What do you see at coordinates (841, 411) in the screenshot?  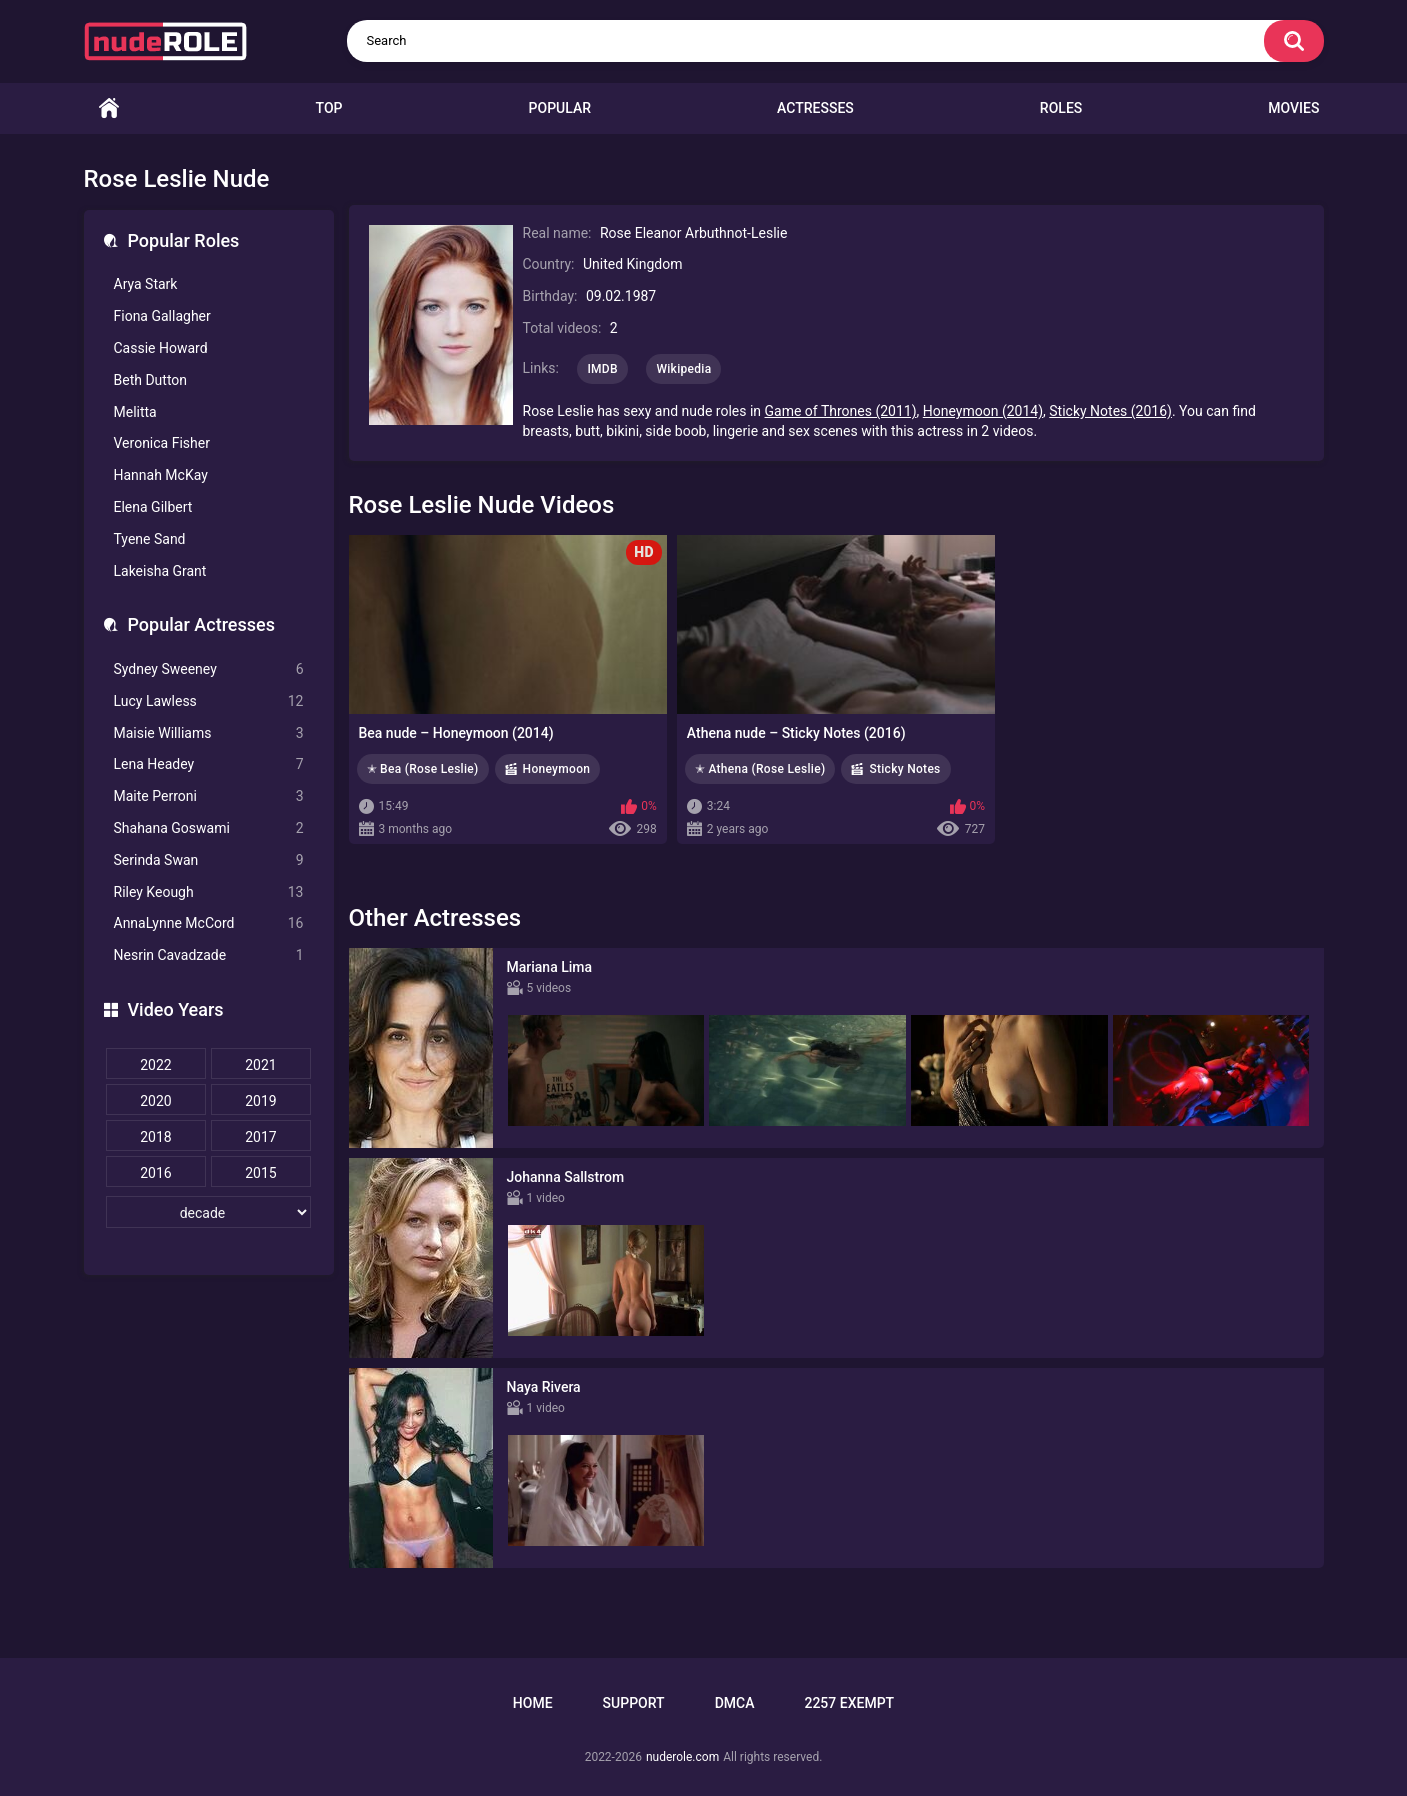 I see `Game of Thrones (2011)` at bounding box center [841, 411].